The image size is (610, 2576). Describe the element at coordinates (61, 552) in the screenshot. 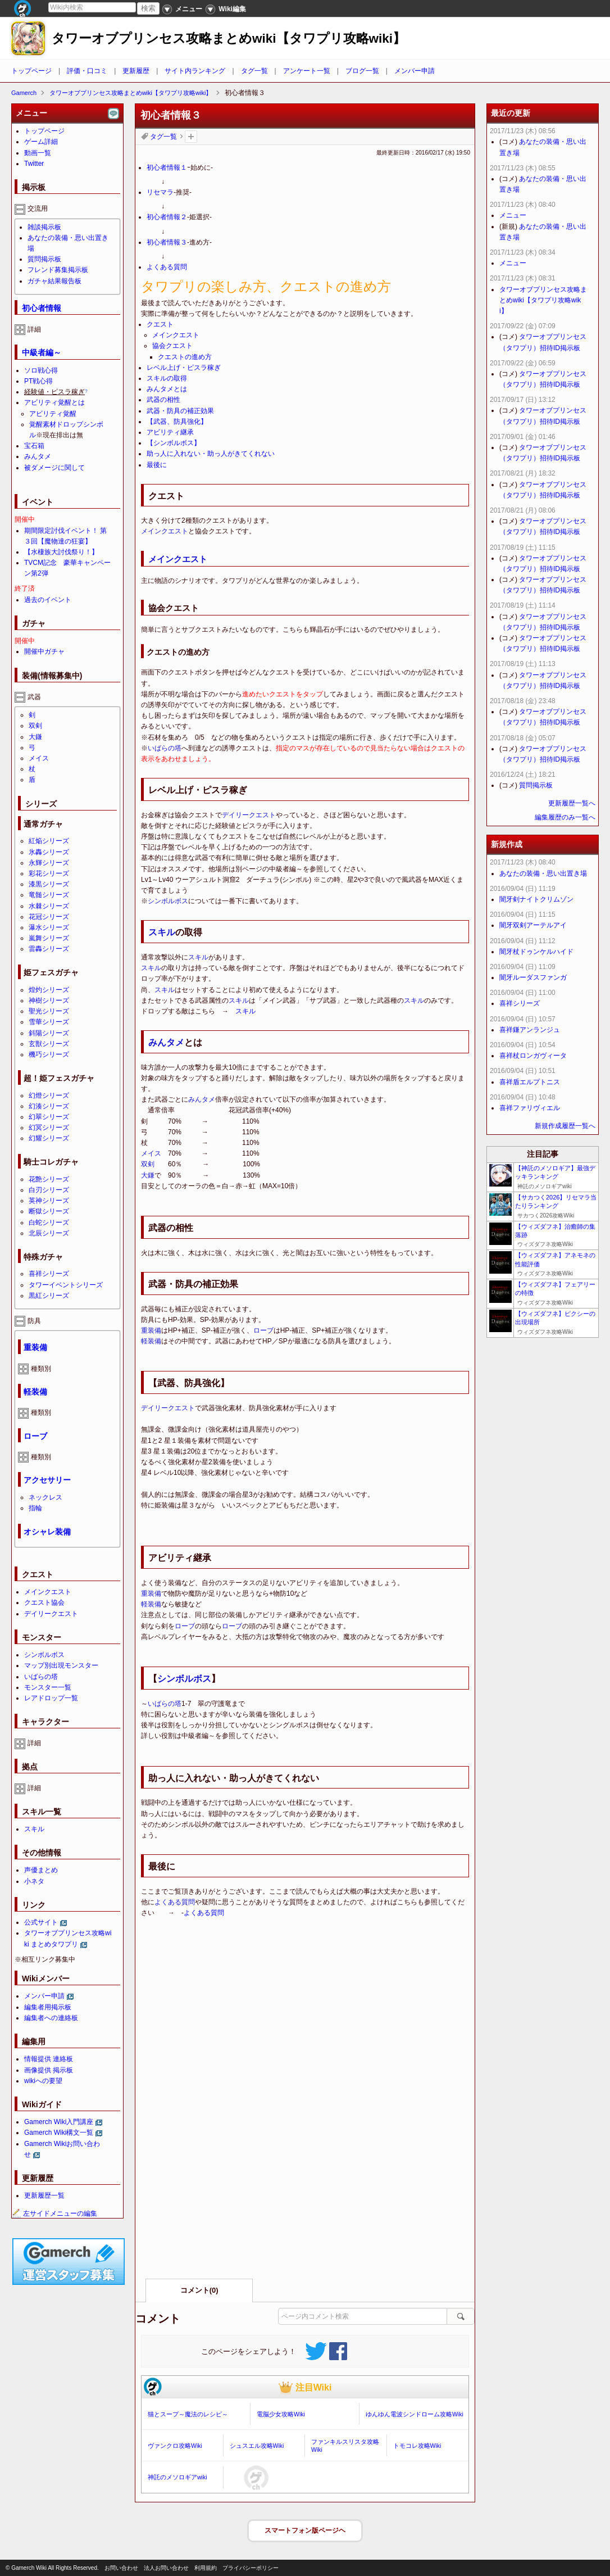

I see `【水棲族大討伐祭り！】` at that location.